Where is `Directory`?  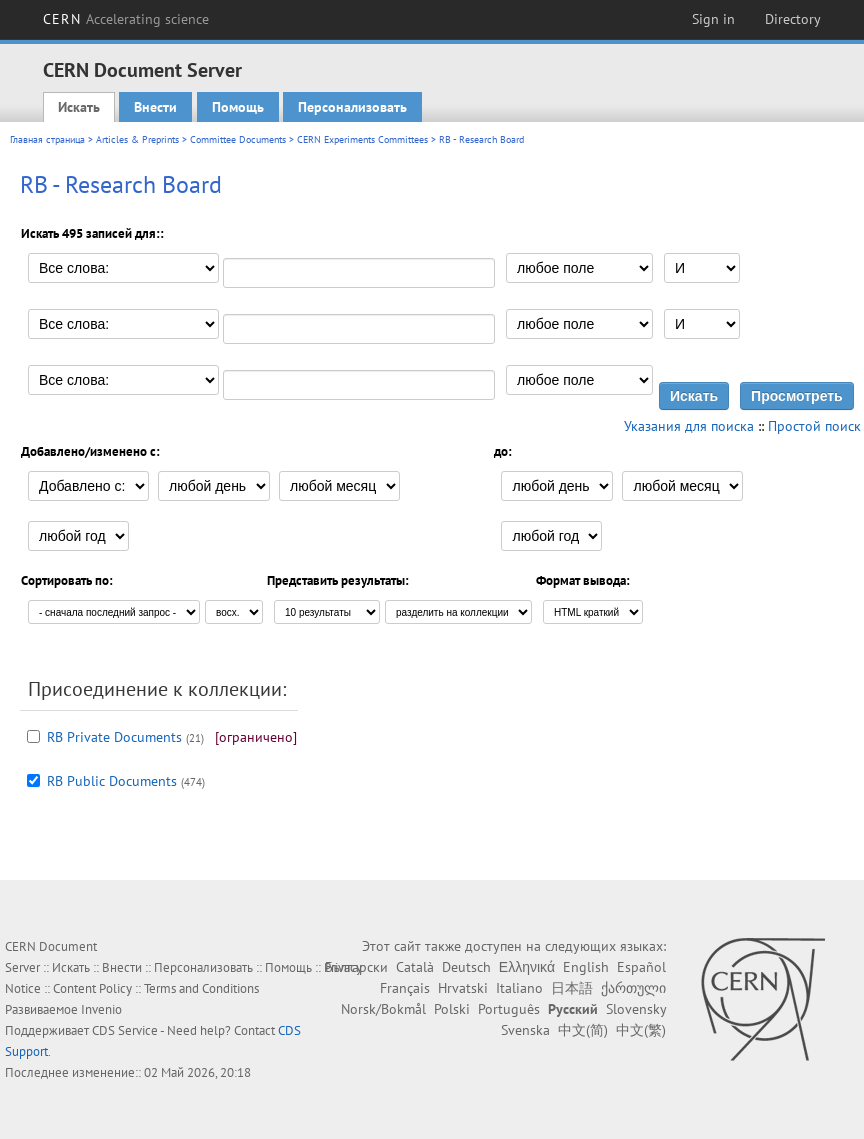 Directory is located at coordinates (793, 19).